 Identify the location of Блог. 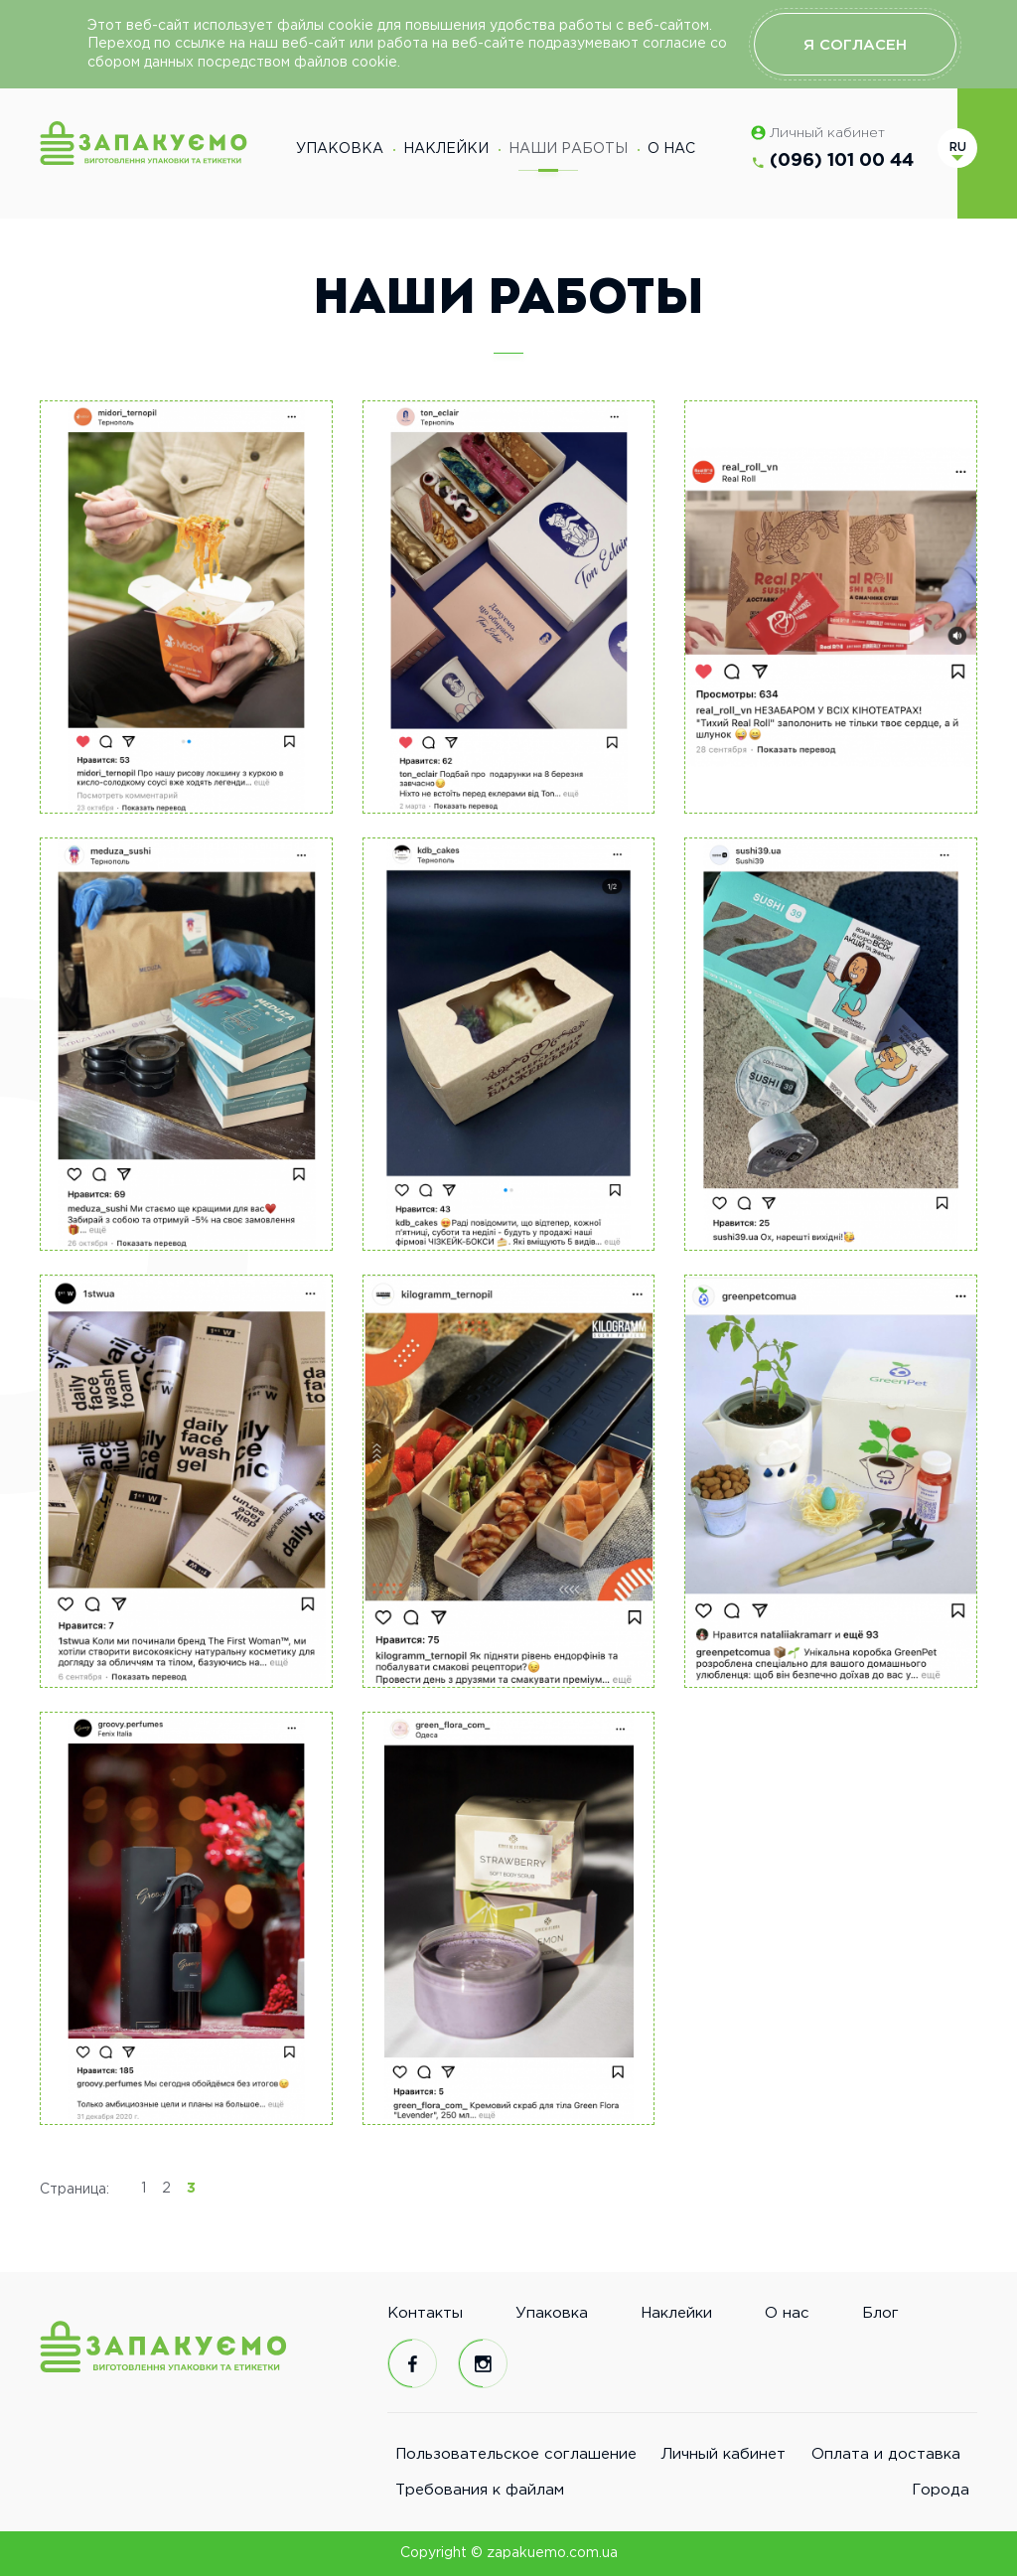
(880, 2313).